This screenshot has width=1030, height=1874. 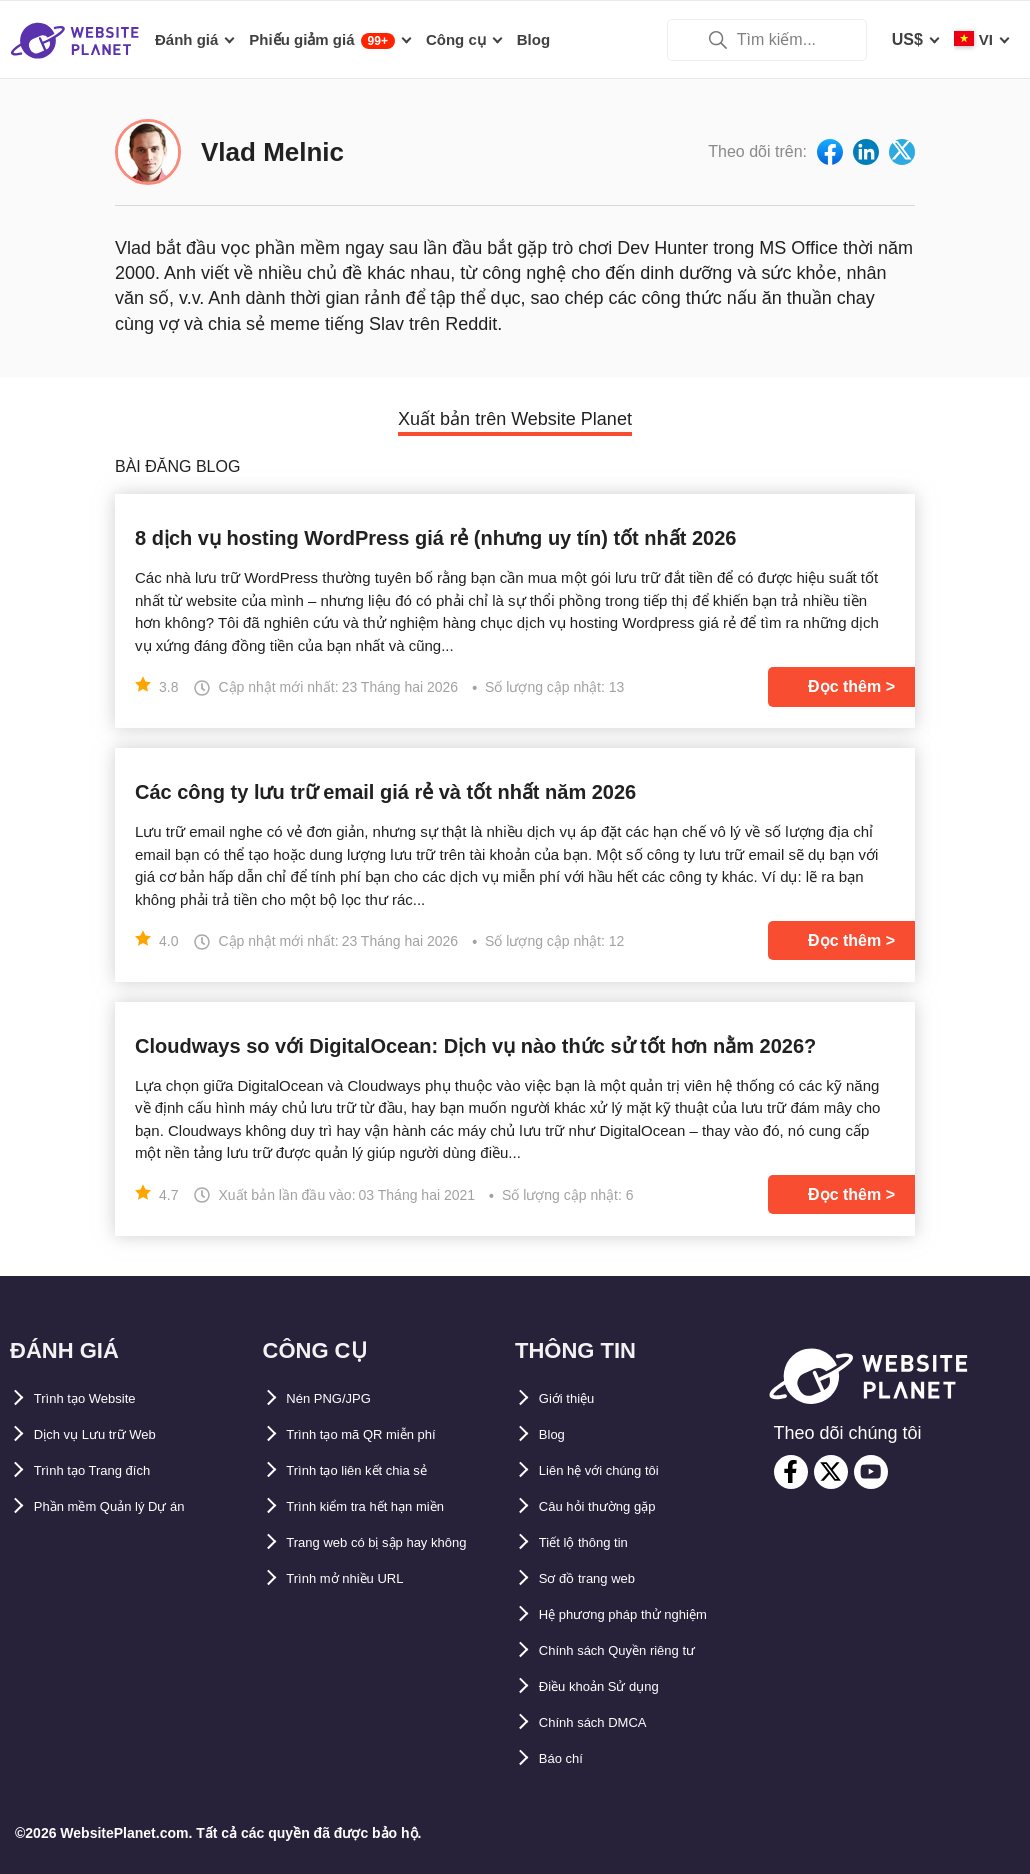 I want to click on Câu hỏi thường gặp, so click(x=615, y=1506).